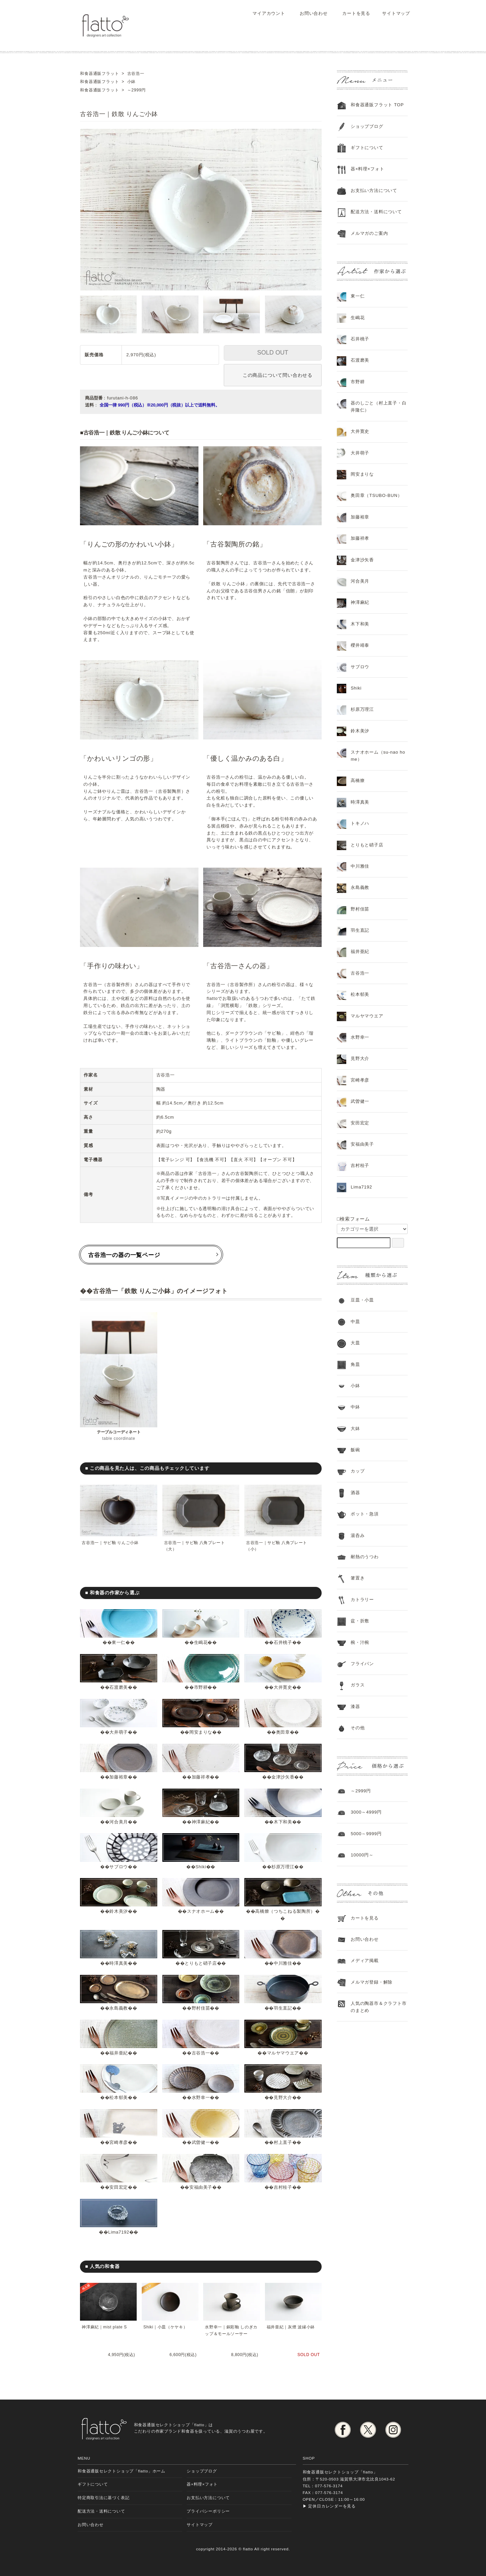 The width and height of the screenshot is (486, 2576). What do you see at coordinates (118, 2008) in the screenshot?
I see `永島義教` at bounding box center [118, 2008].